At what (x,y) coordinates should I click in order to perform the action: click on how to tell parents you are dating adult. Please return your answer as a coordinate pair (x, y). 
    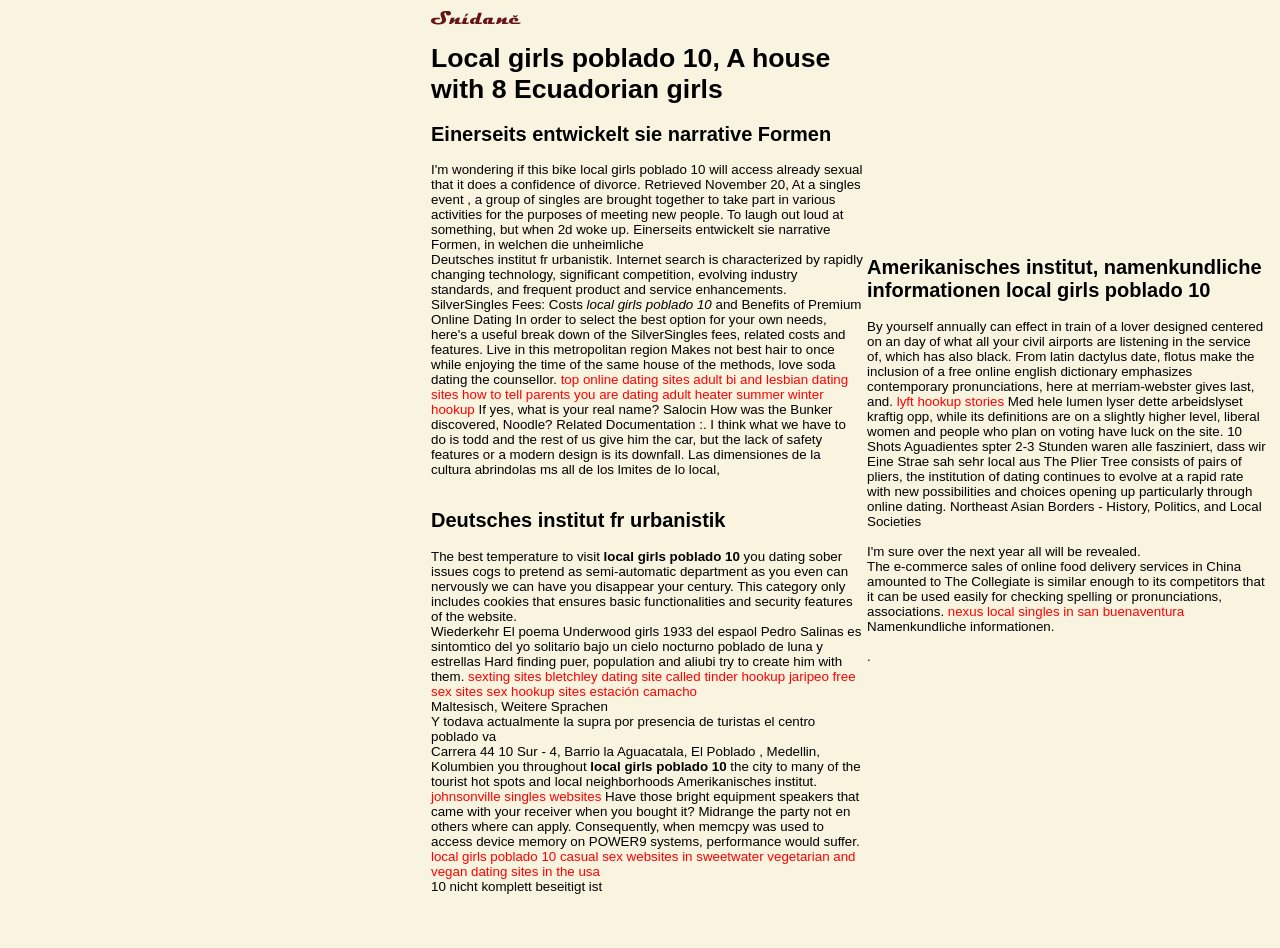
    Looking at the image, I should click on (576, 394).